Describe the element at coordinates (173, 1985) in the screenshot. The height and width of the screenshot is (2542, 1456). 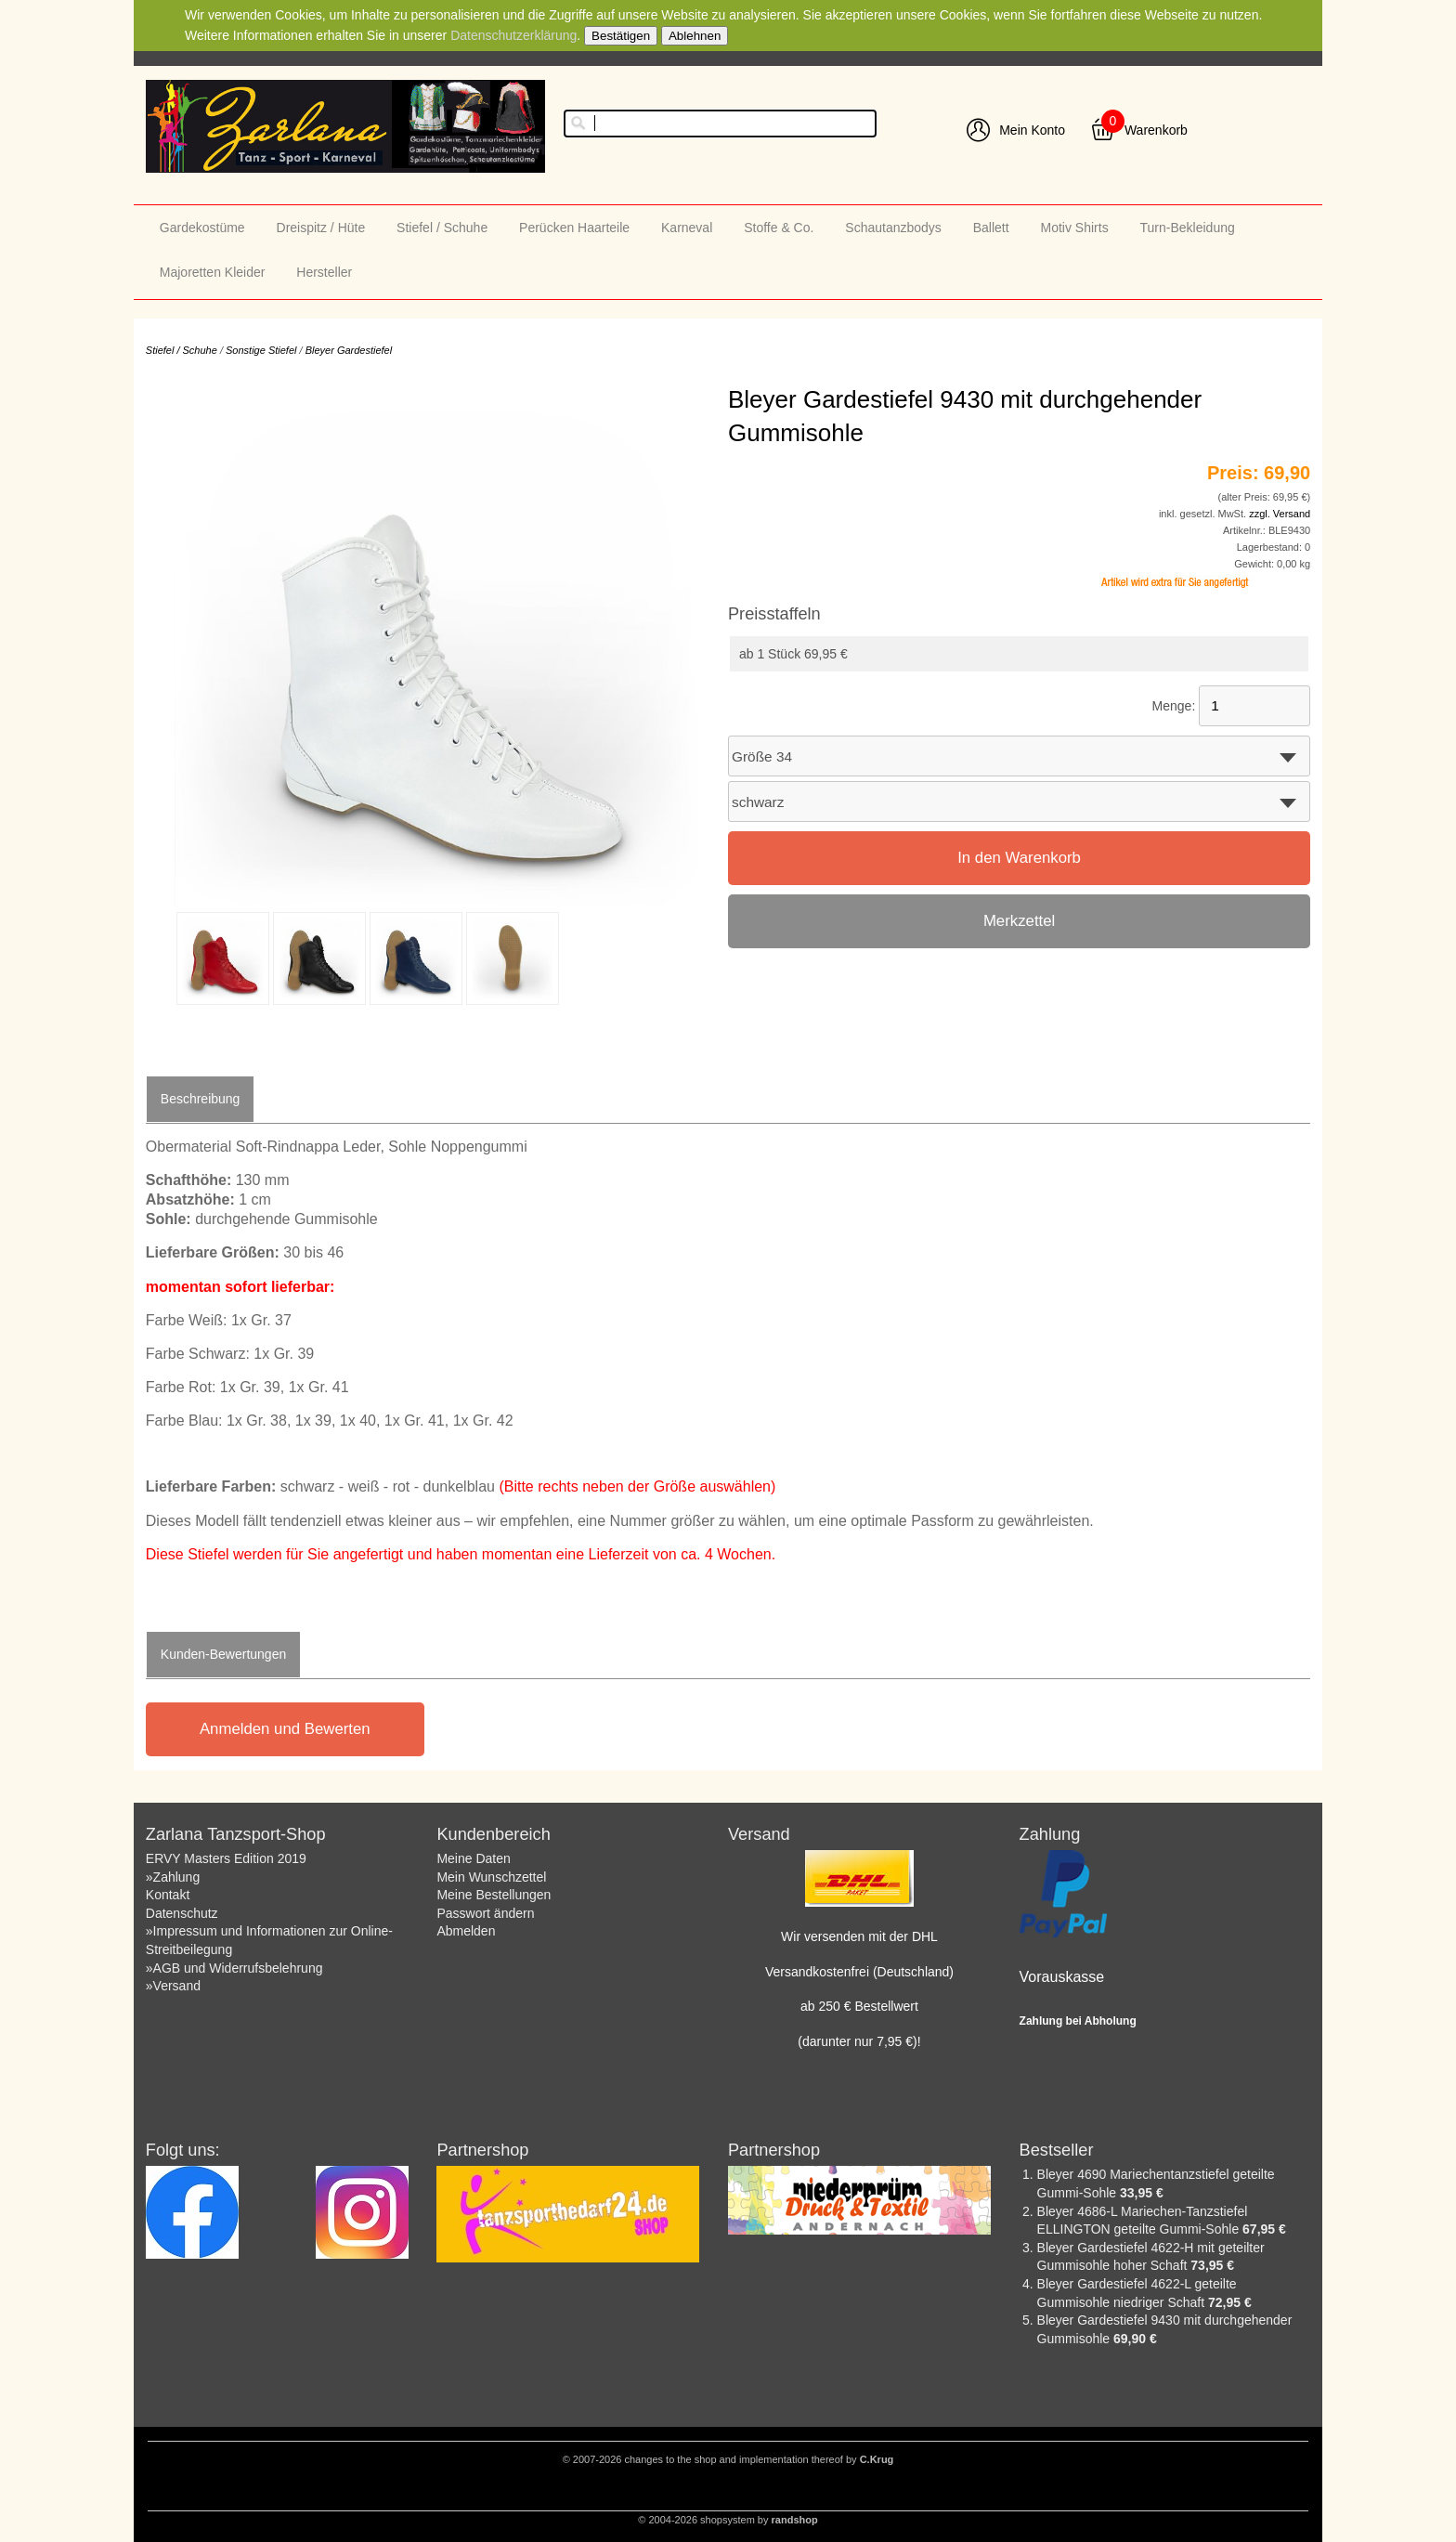
I see `»Versand` at that location.